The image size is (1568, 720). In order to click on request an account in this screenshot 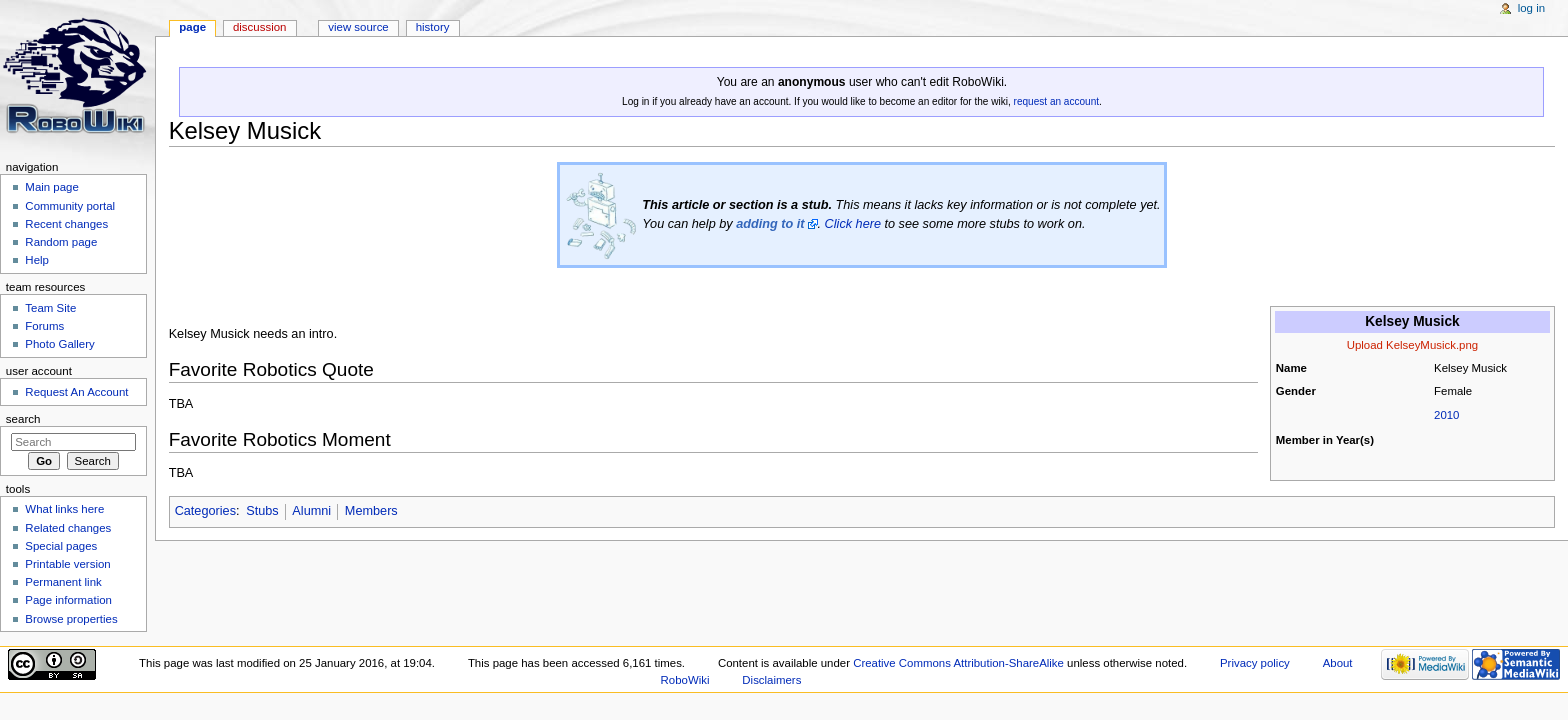, I will do `click(1056, 101)`.